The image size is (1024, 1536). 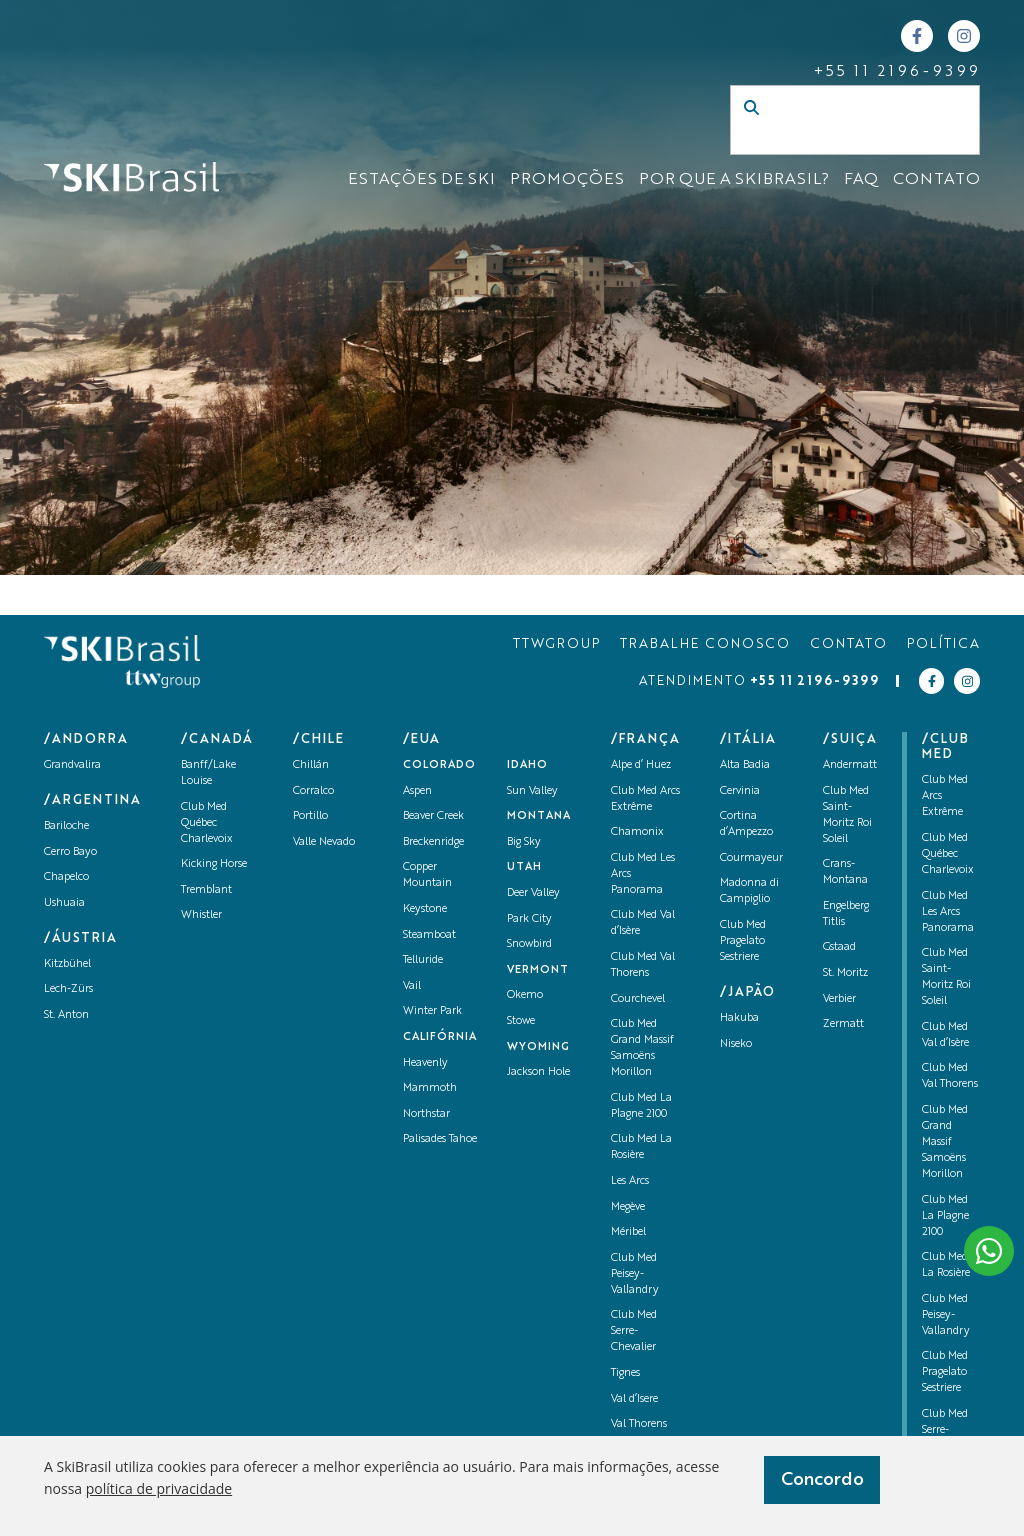 What do you see at coordinates (433, 842) in the screenshot?
I see `Breckenridge` at bounding box center [433, 842].